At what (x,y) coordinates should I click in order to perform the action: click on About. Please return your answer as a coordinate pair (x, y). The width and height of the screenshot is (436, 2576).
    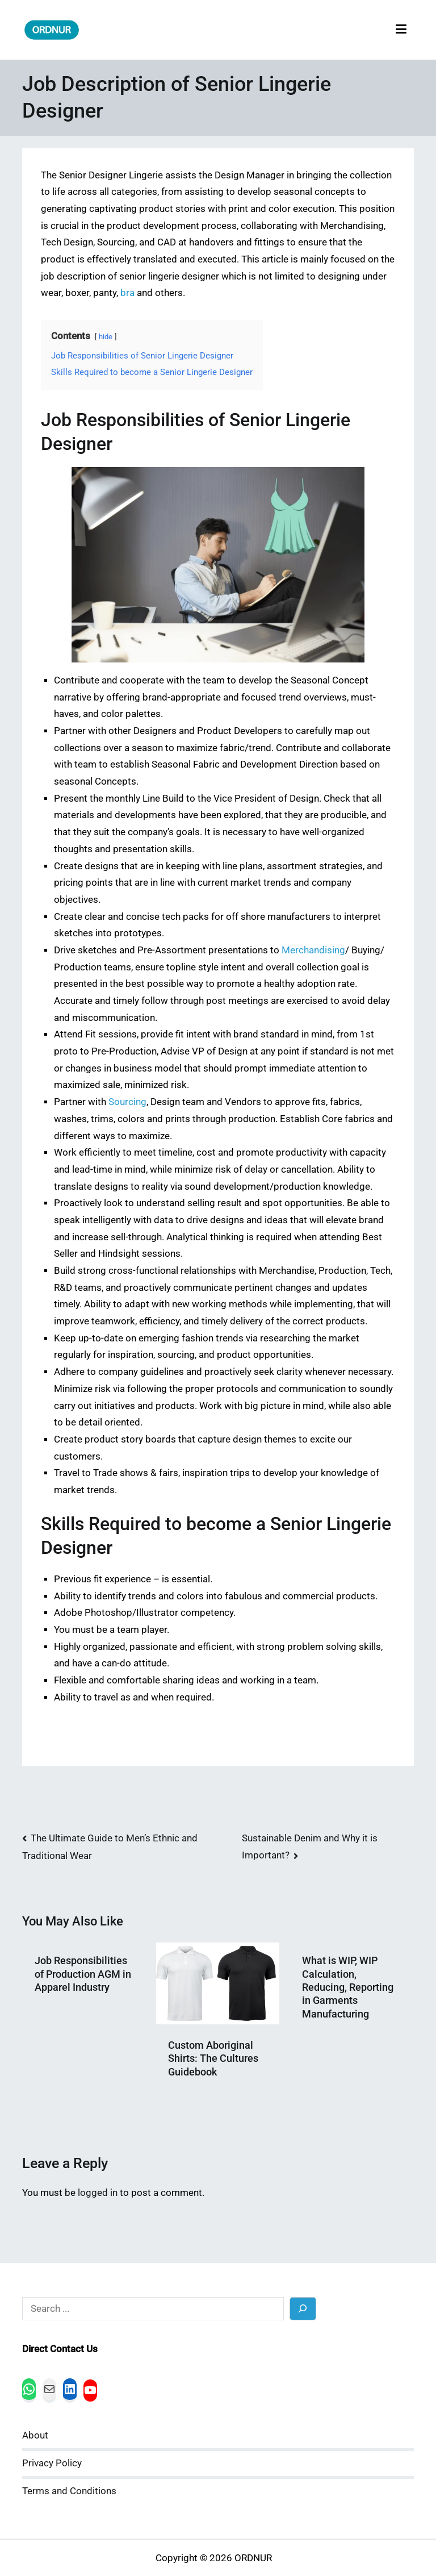
    Looking at the image, I should click on (35, 2435).